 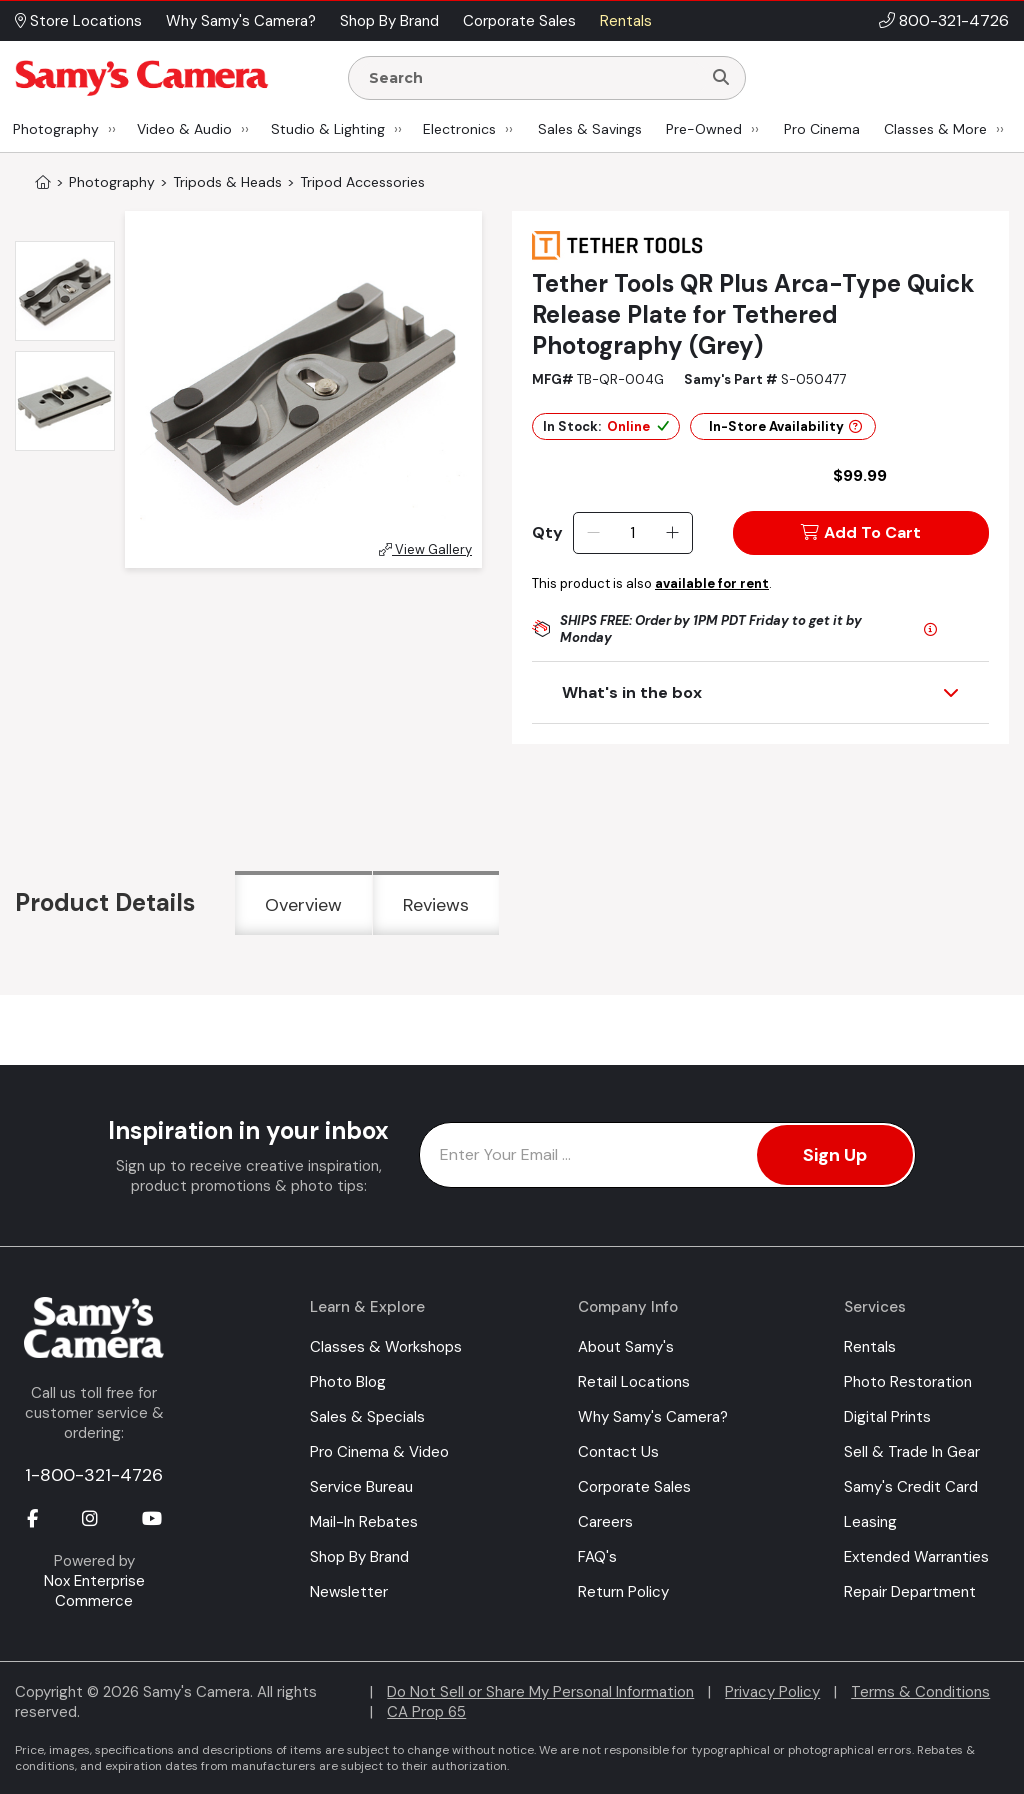 What do you see at coordinates (349, 1592) in the screenshot?
I see `Newsletter` at bounding box center [349, 1592].